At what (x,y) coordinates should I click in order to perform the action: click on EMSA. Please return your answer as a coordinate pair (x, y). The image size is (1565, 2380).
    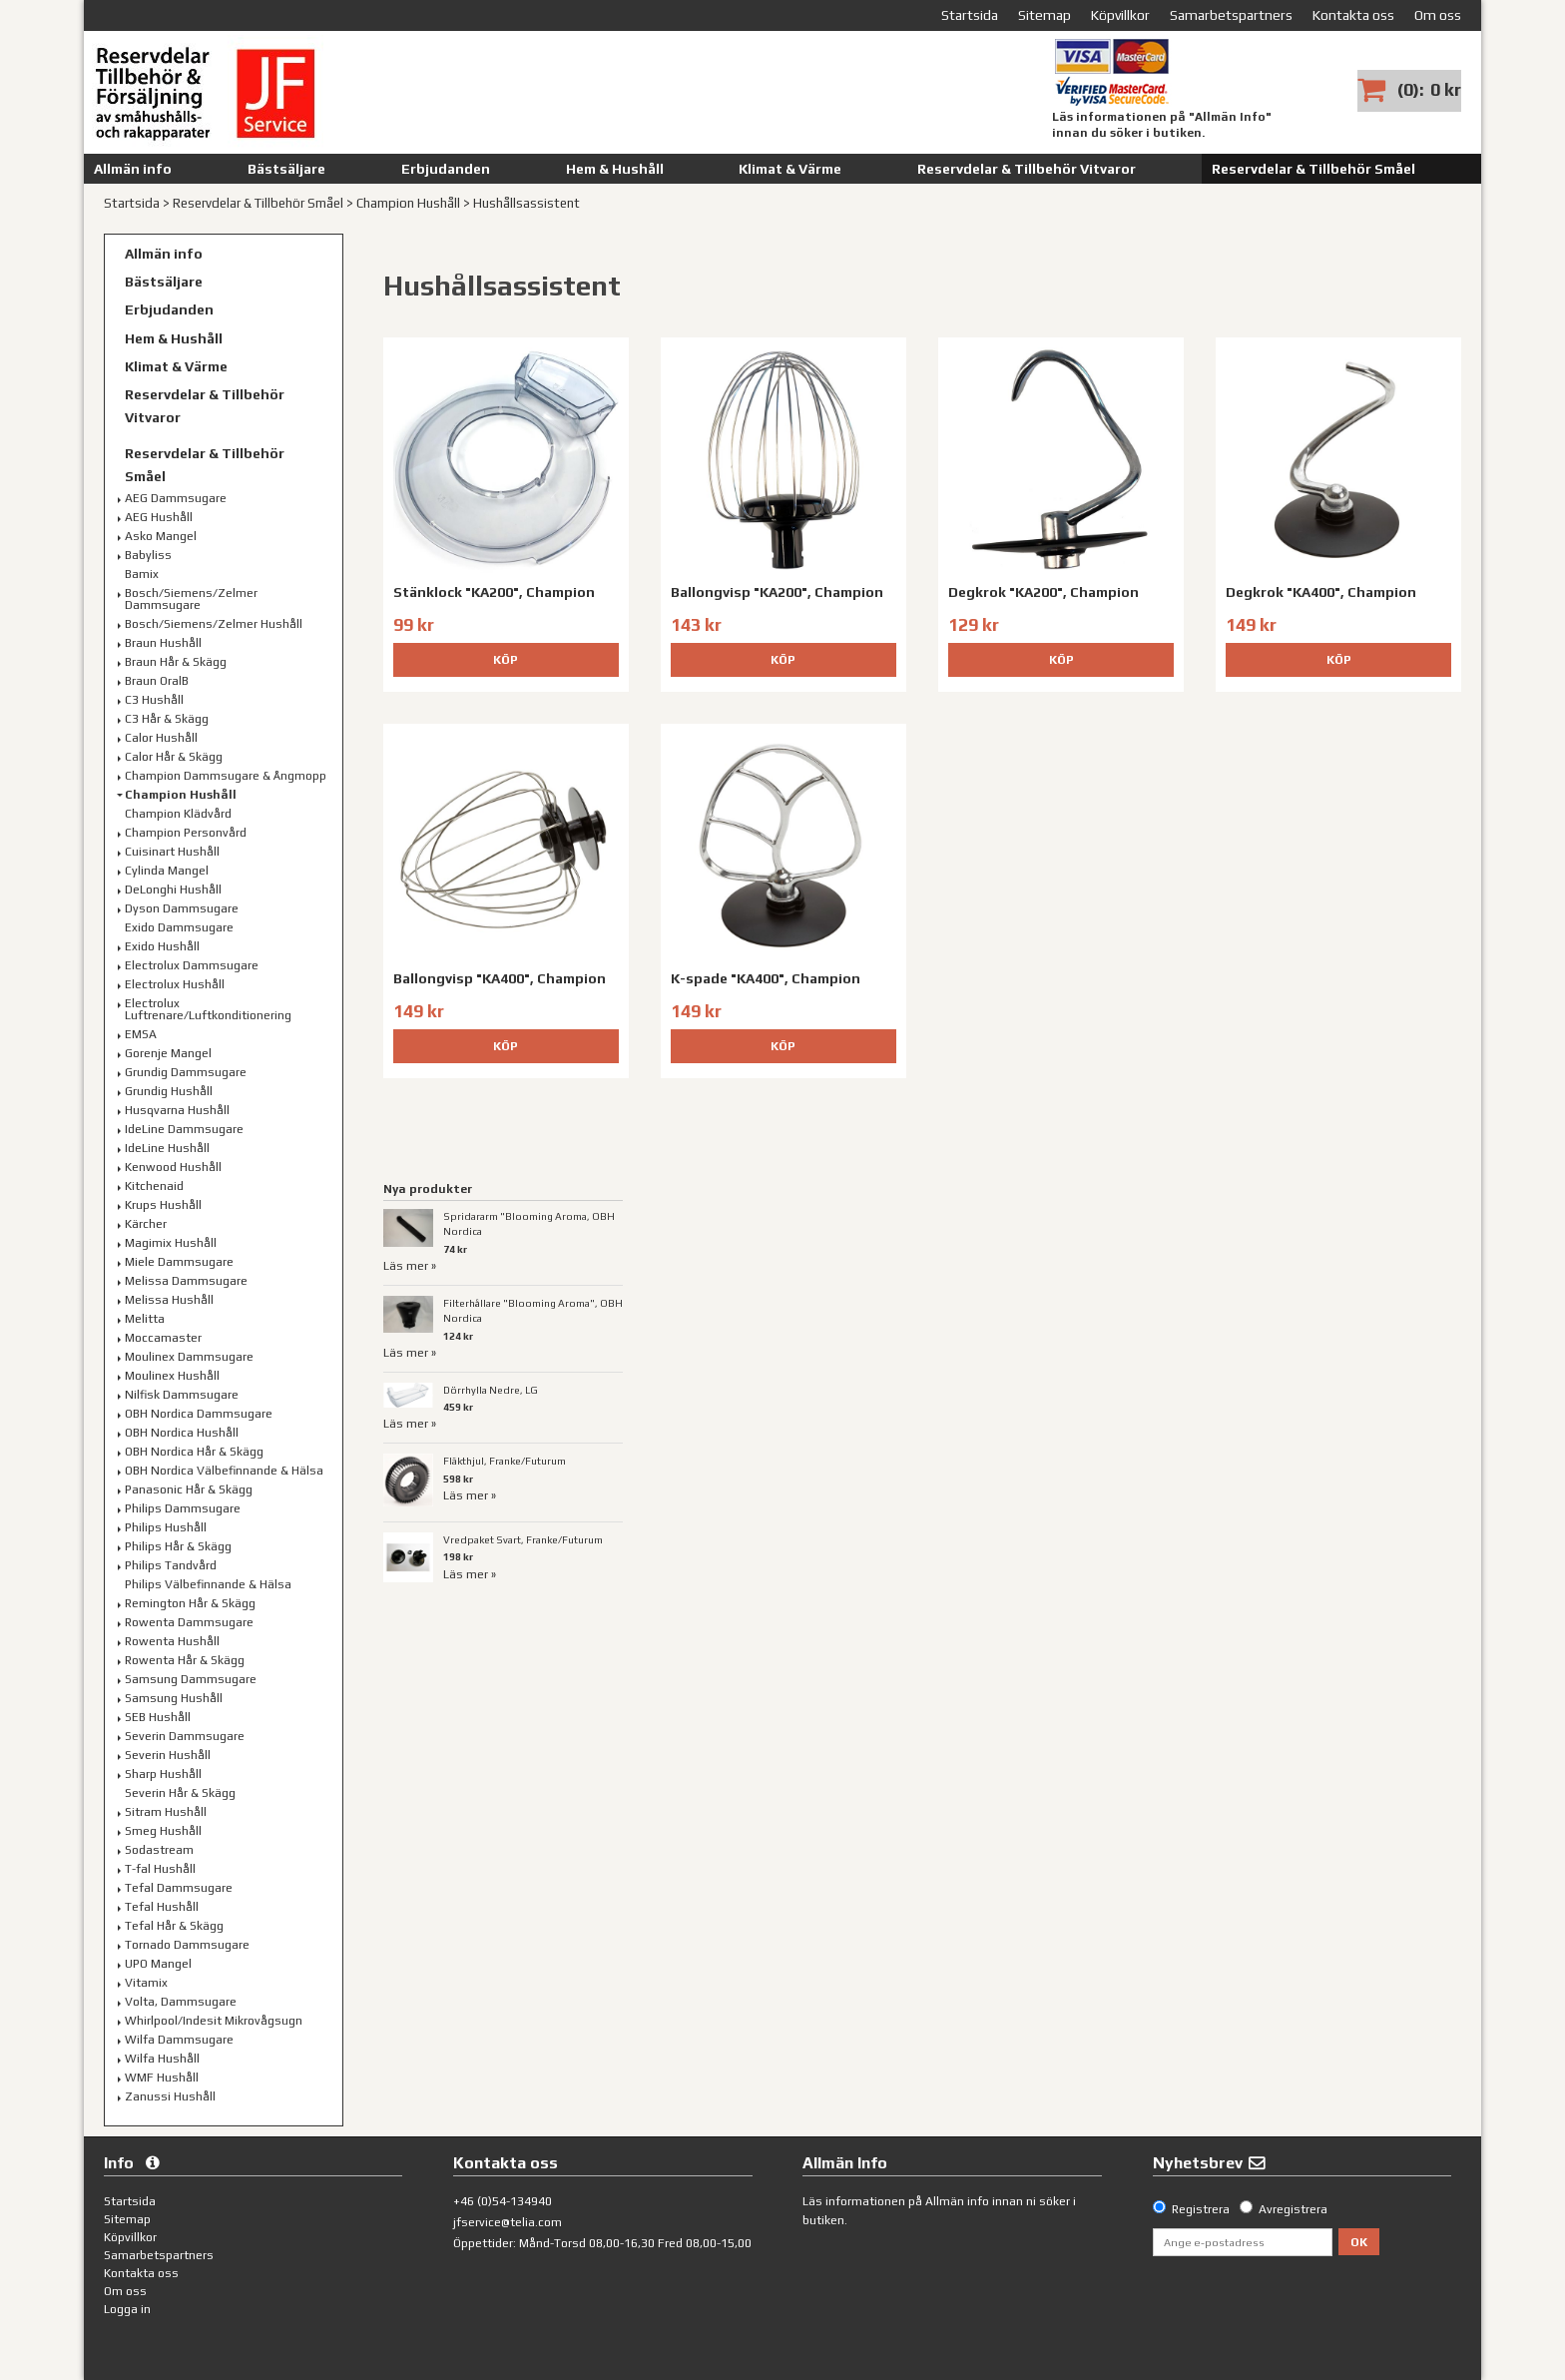
    Looking at the image, I should click on (141, 1034).